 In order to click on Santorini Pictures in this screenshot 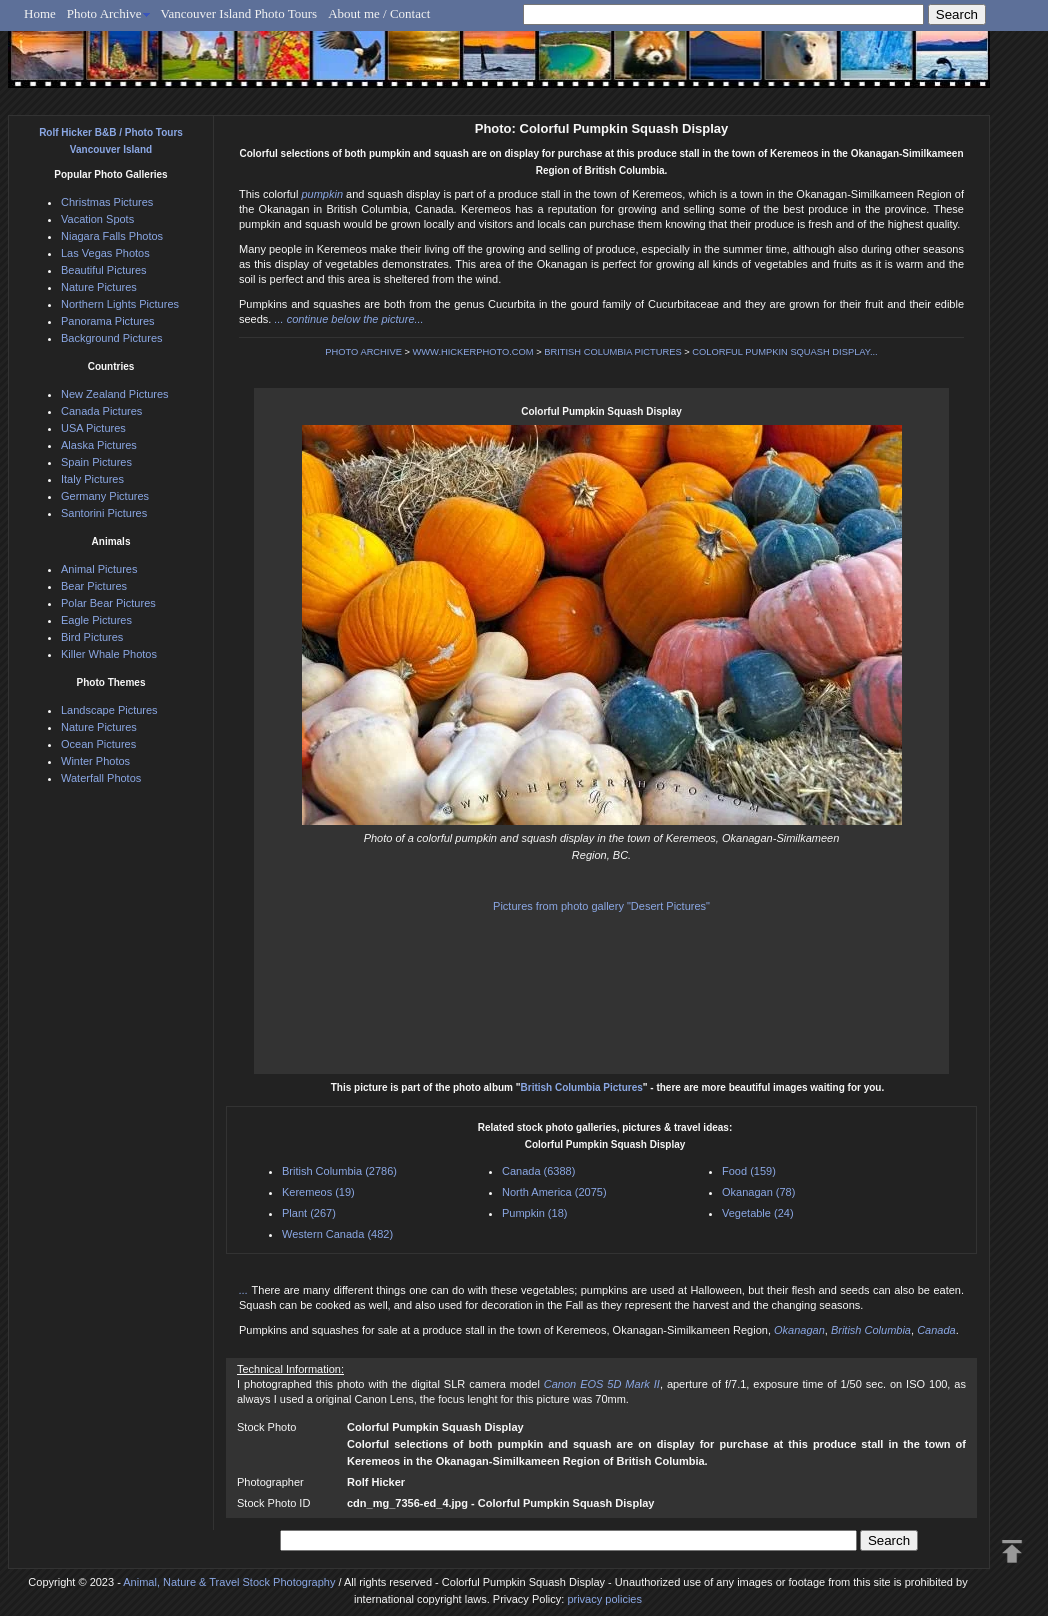, I will do `click(104, 513)`.